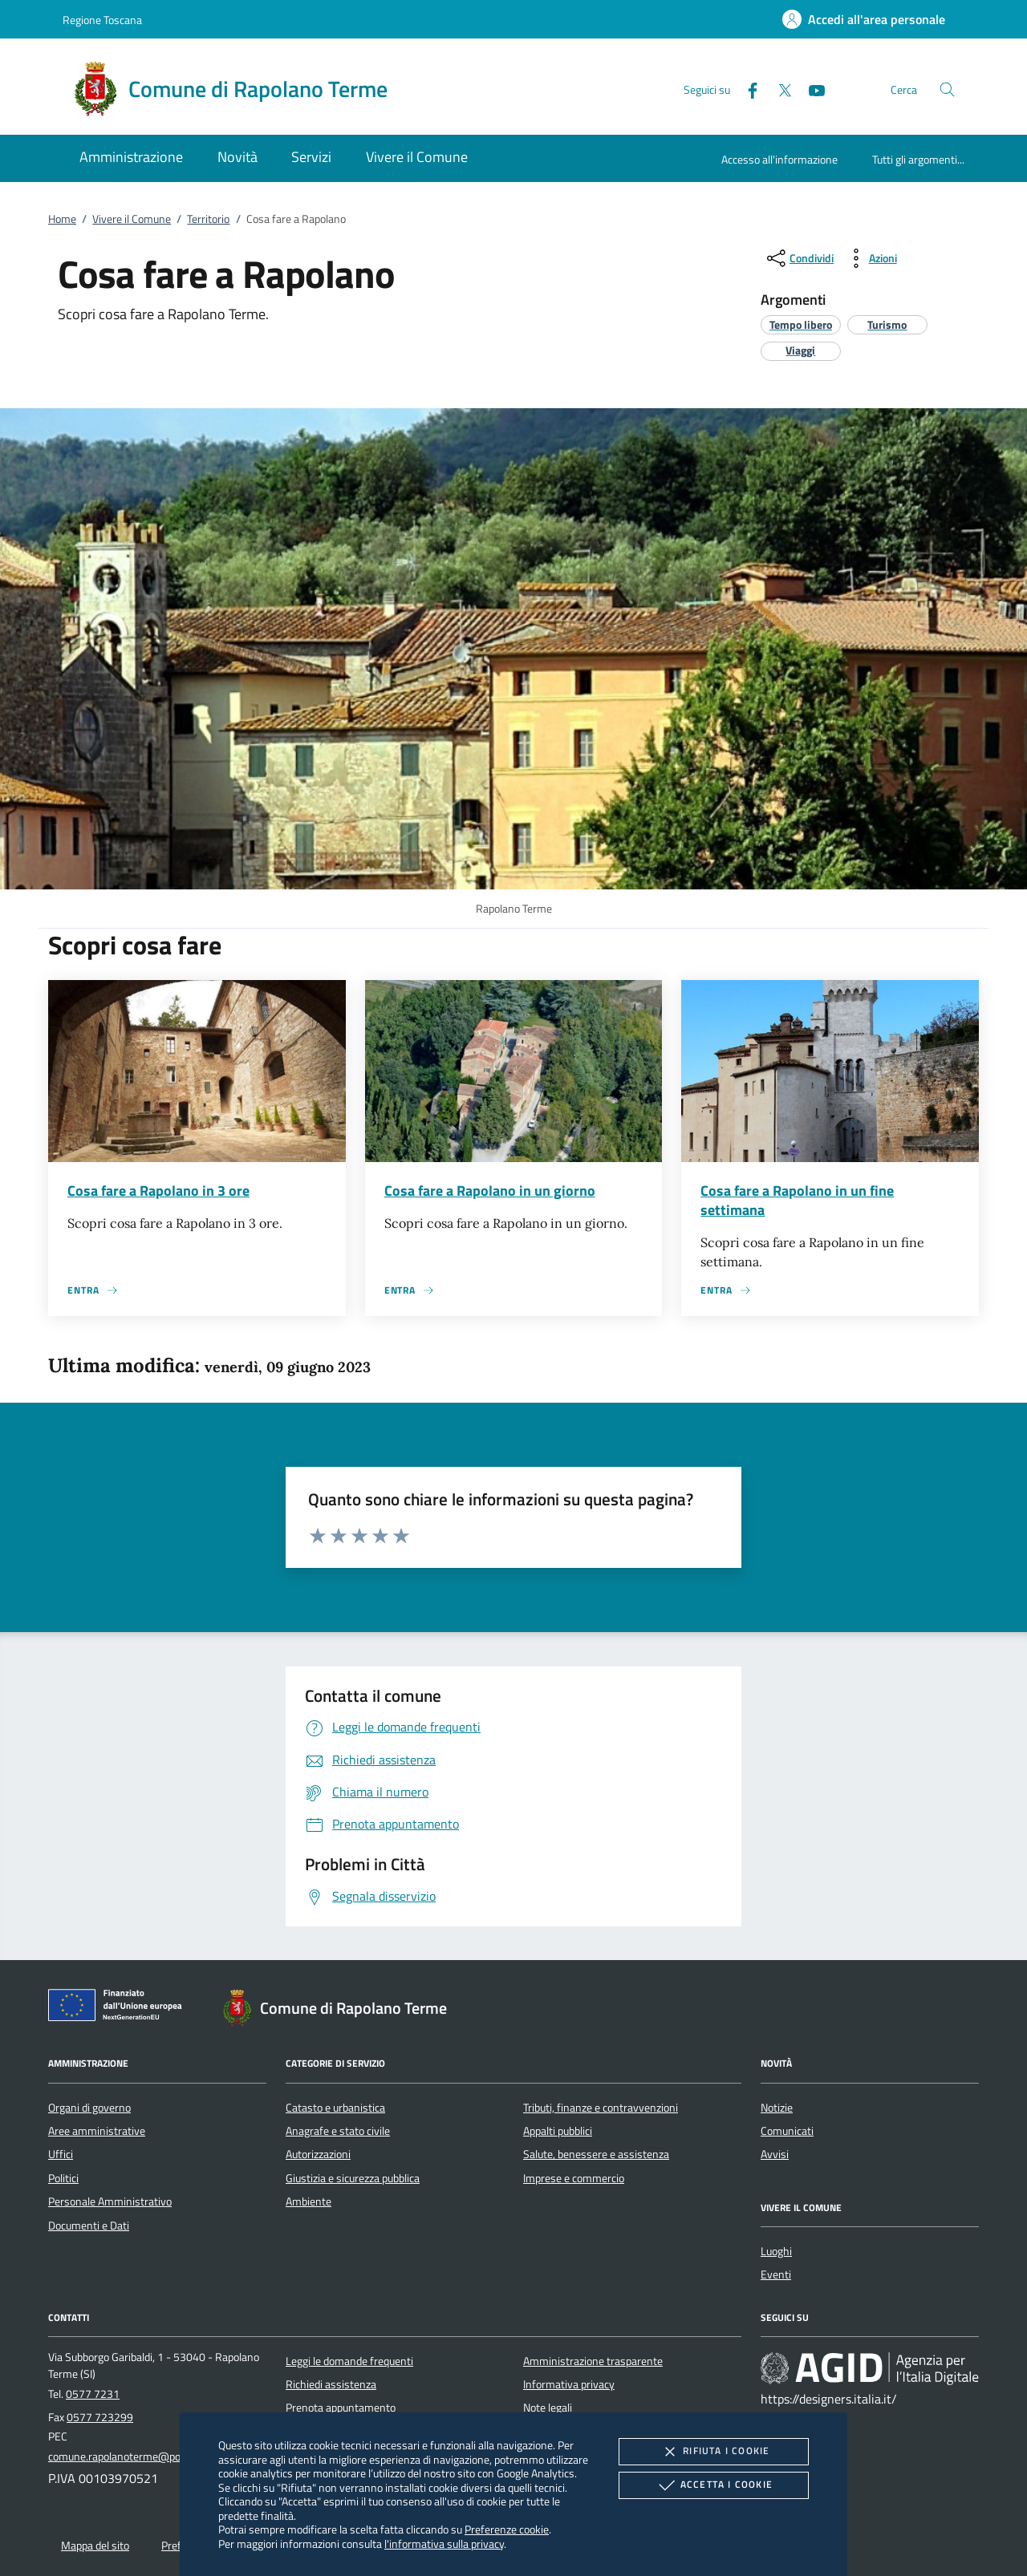 This screenshot has width=1027, height=2576. I want to click on Amministrazione trasparente, so click(593, 2361).